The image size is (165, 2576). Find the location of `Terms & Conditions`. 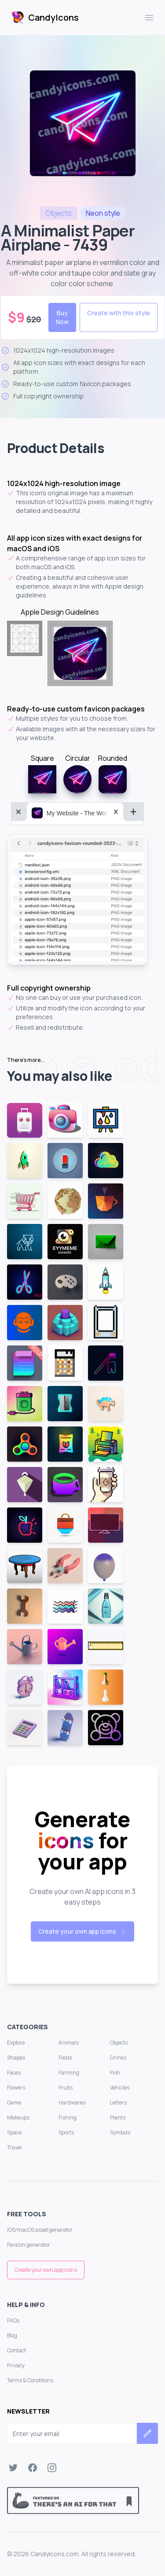

Terms & Conditions is located at coordinates (30, 2380).